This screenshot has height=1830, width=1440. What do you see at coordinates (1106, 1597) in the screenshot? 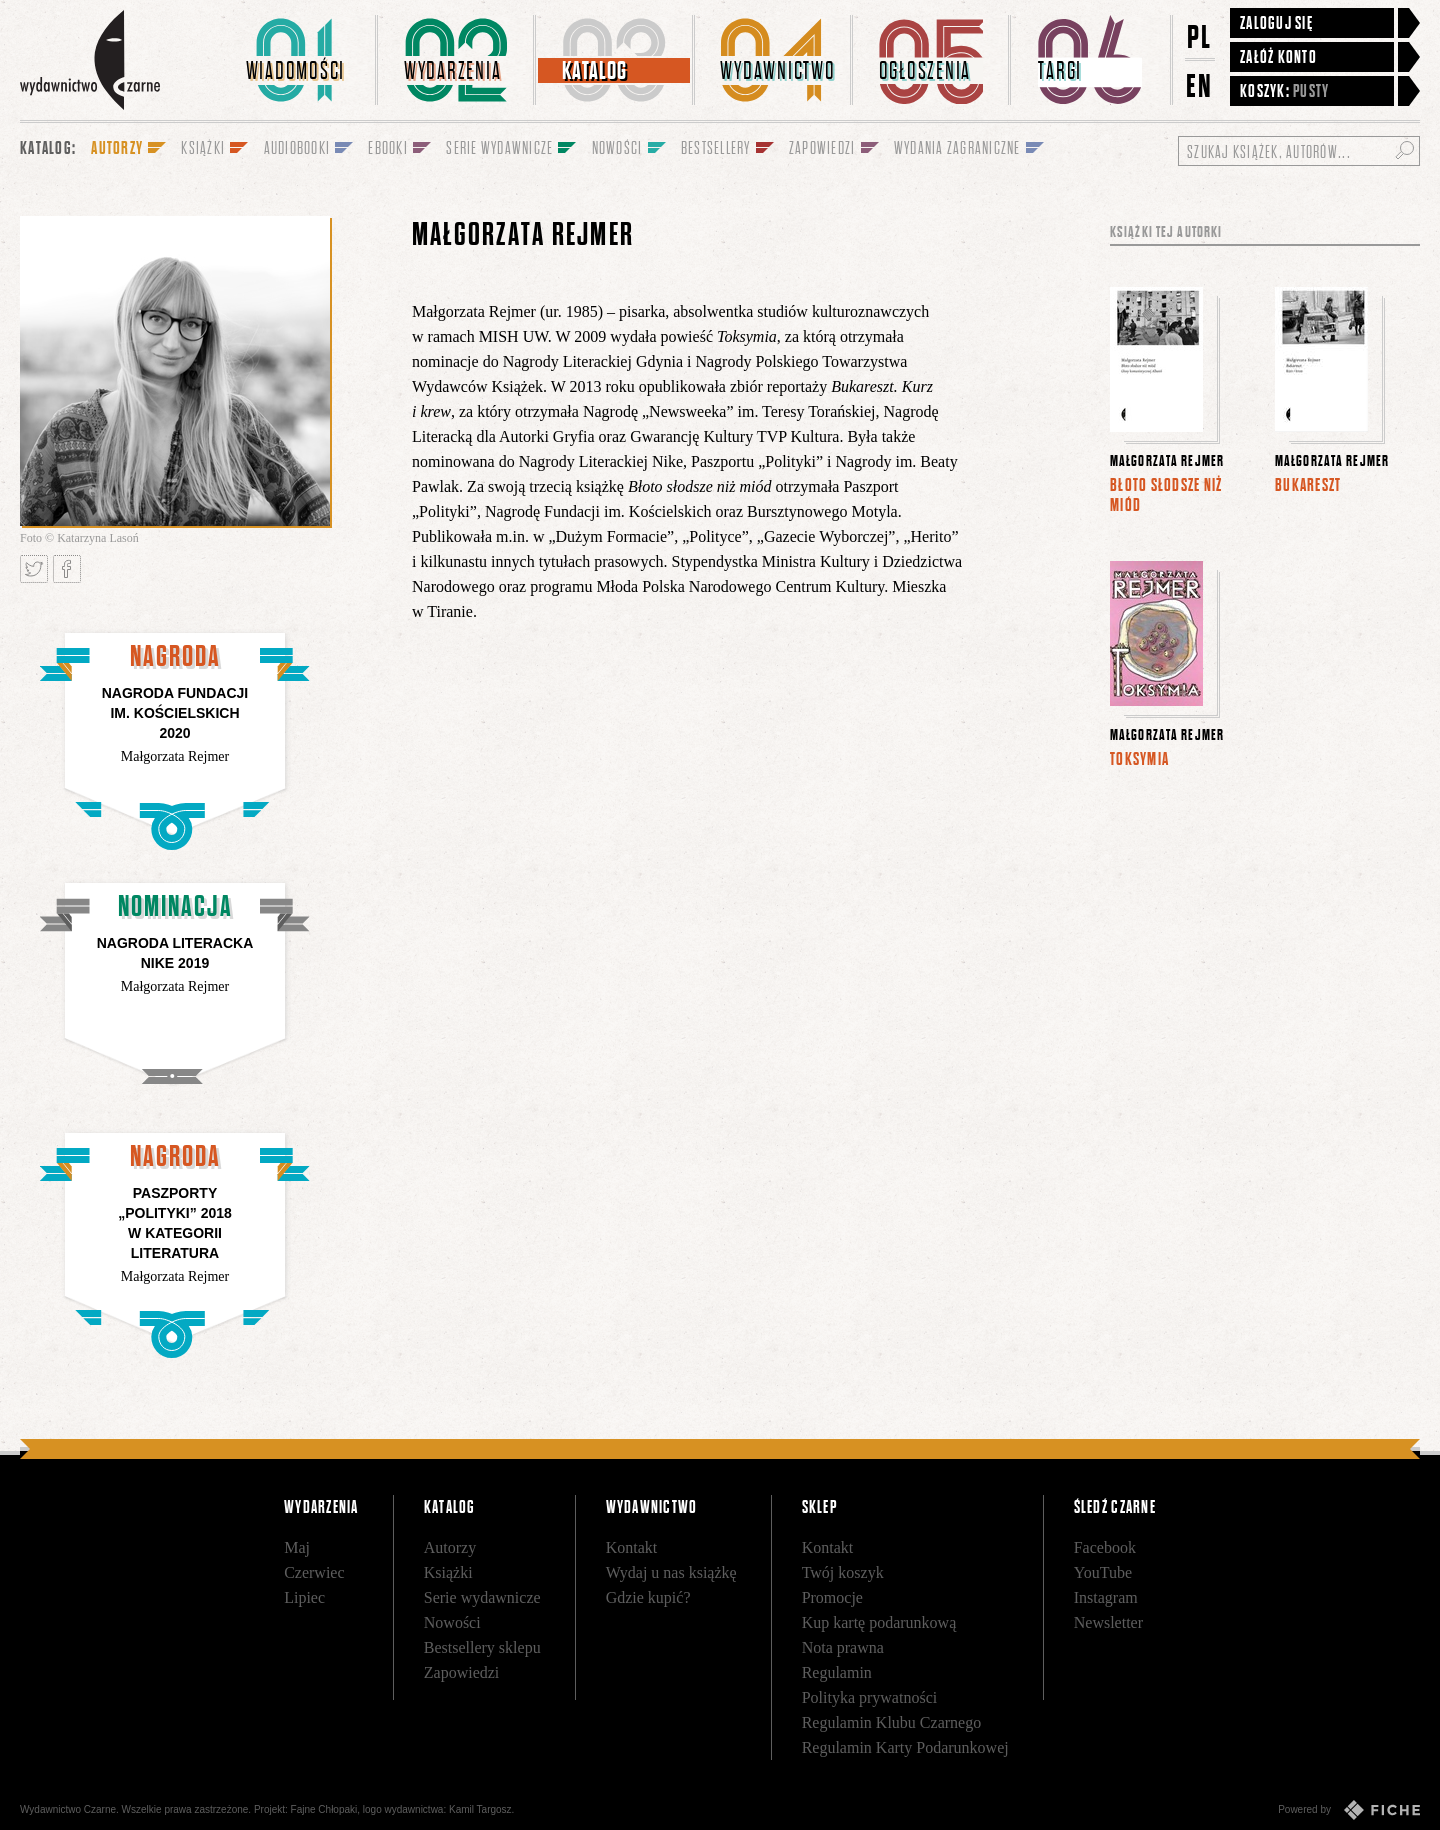
I see `Instagram` at bounding box center [1106, 1597].